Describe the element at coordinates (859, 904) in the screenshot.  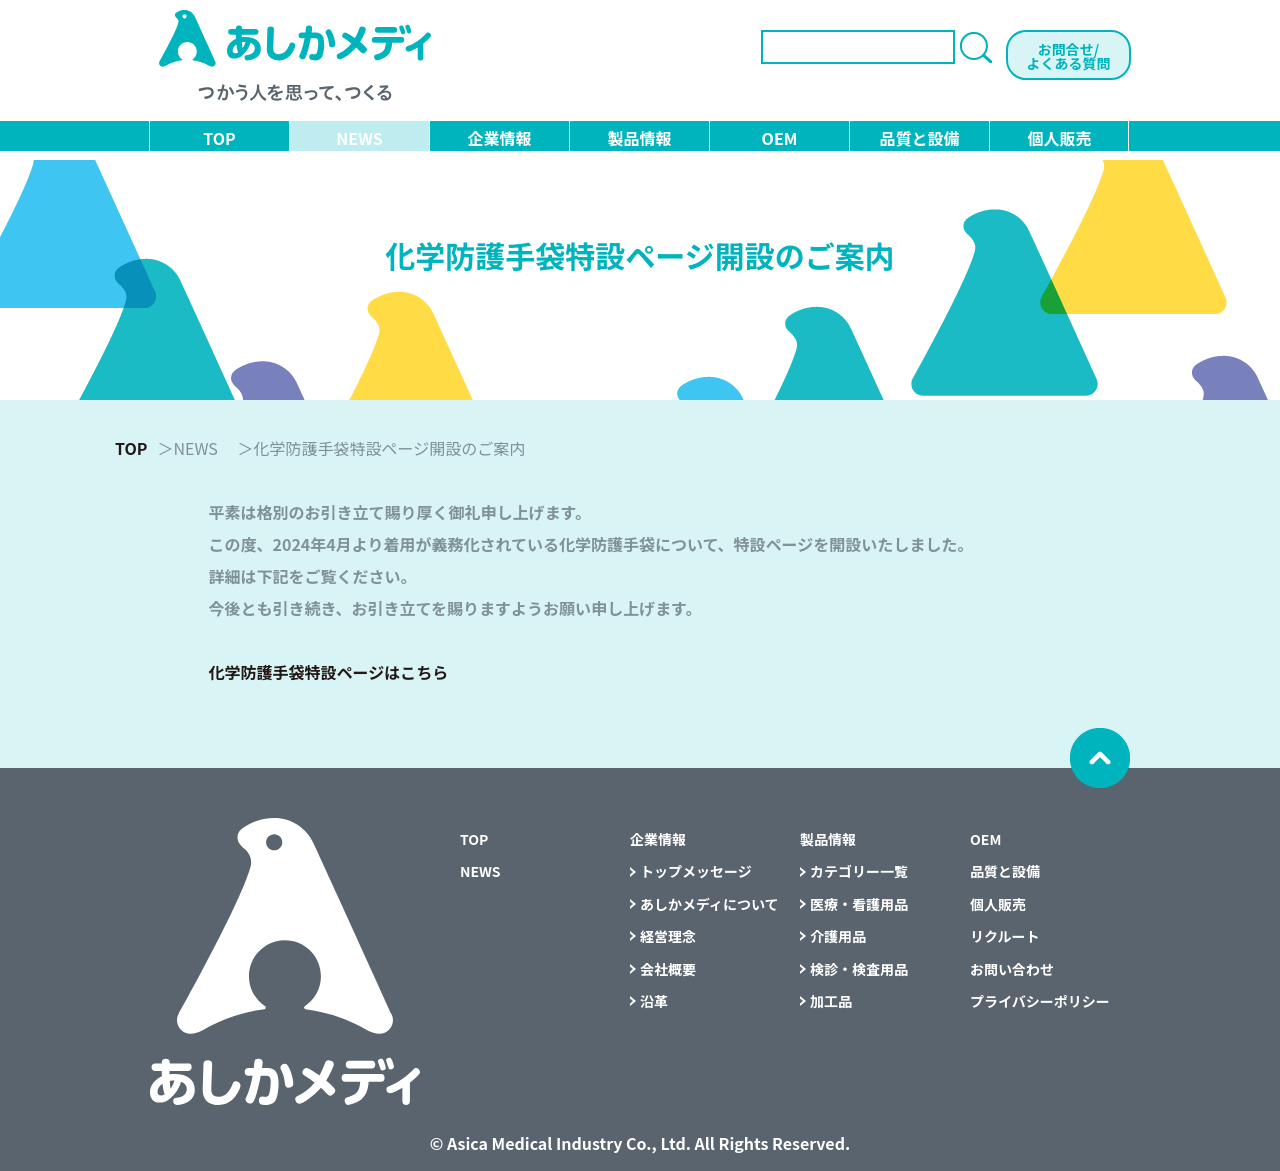
I see `医療・看護用品` at that location.